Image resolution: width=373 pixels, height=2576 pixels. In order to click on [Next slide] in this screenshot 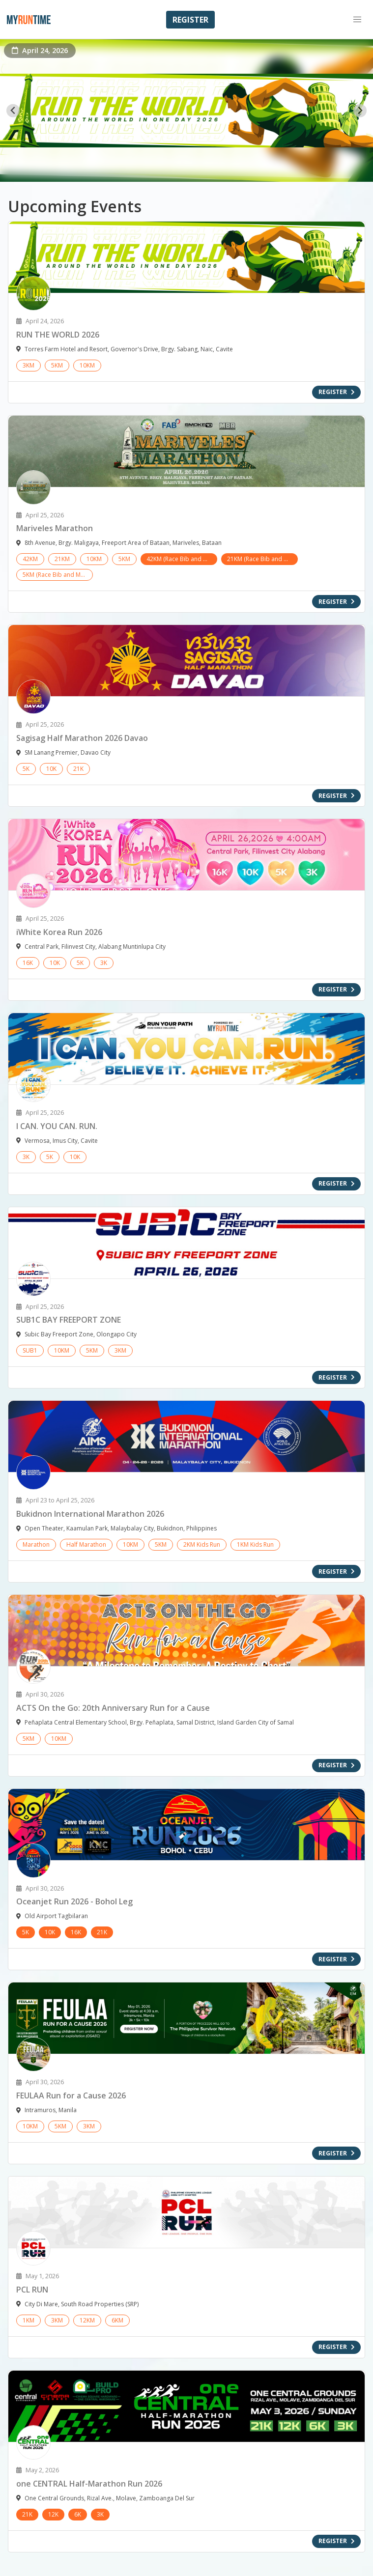, I will do `click(360, 110)`.